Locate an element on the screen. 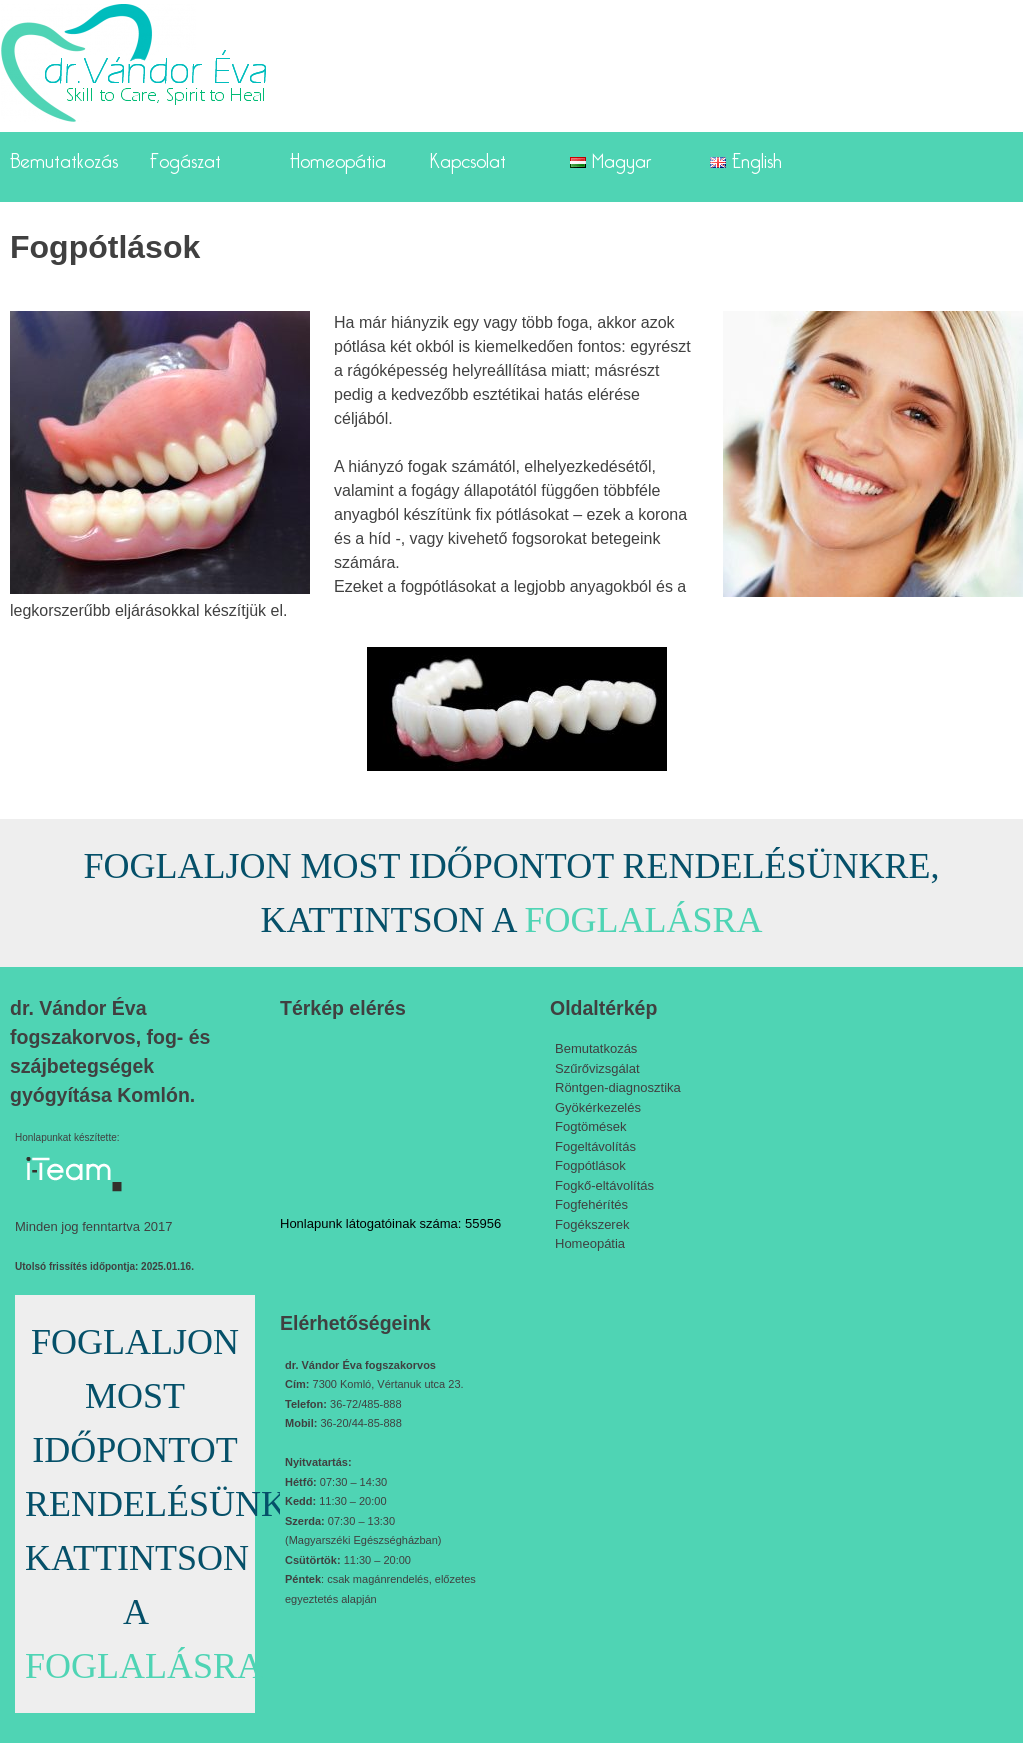 The image size is (1023, 1743). Fogékszerek is located at coordinates (592, 1224).